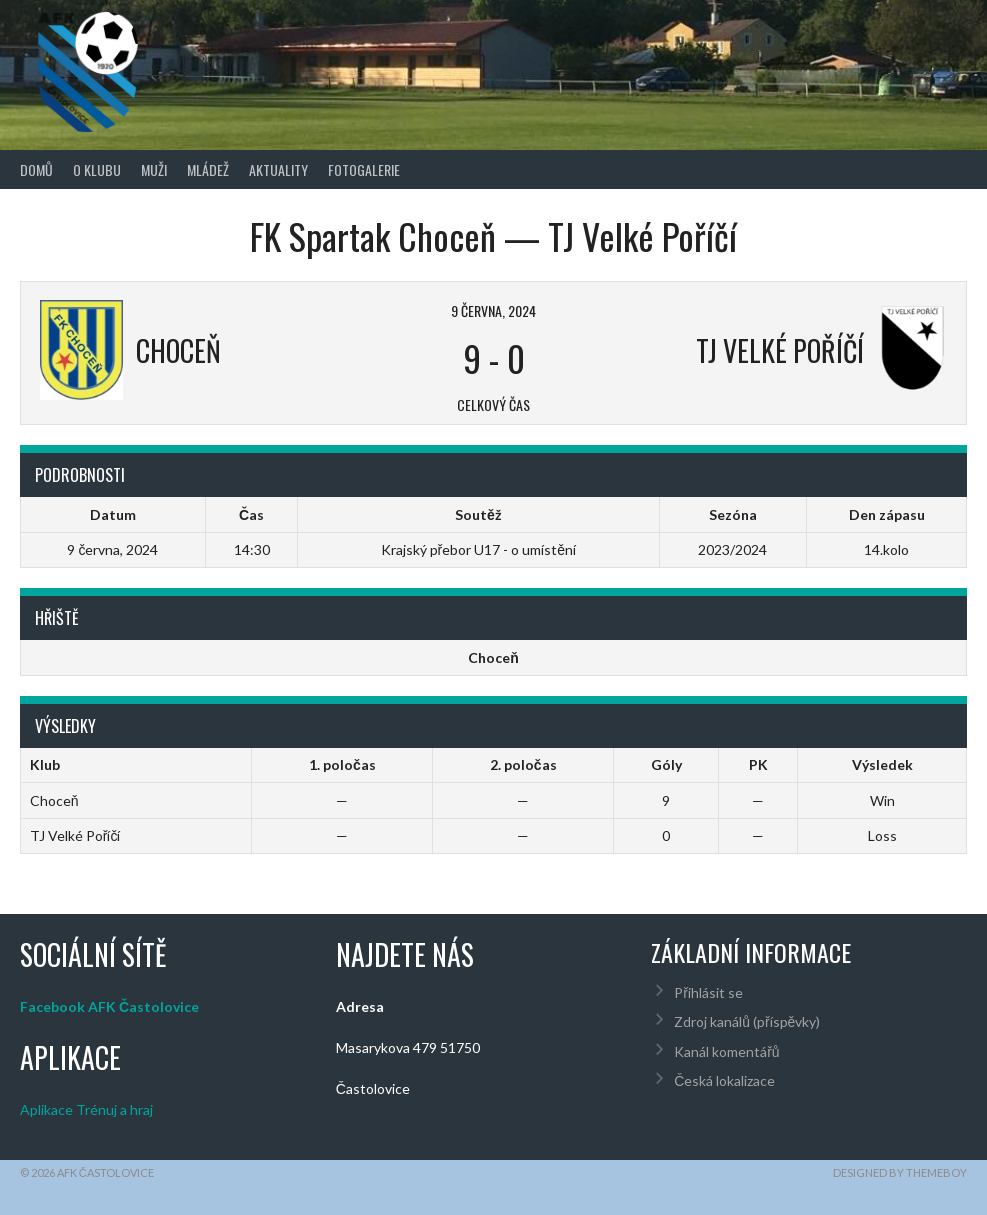 This screenshot has height=1215, width=987. Describe the element at coordinates (86, 1109) in the screenshot. I see `Aplikace Trénuj a hraj` at that location.